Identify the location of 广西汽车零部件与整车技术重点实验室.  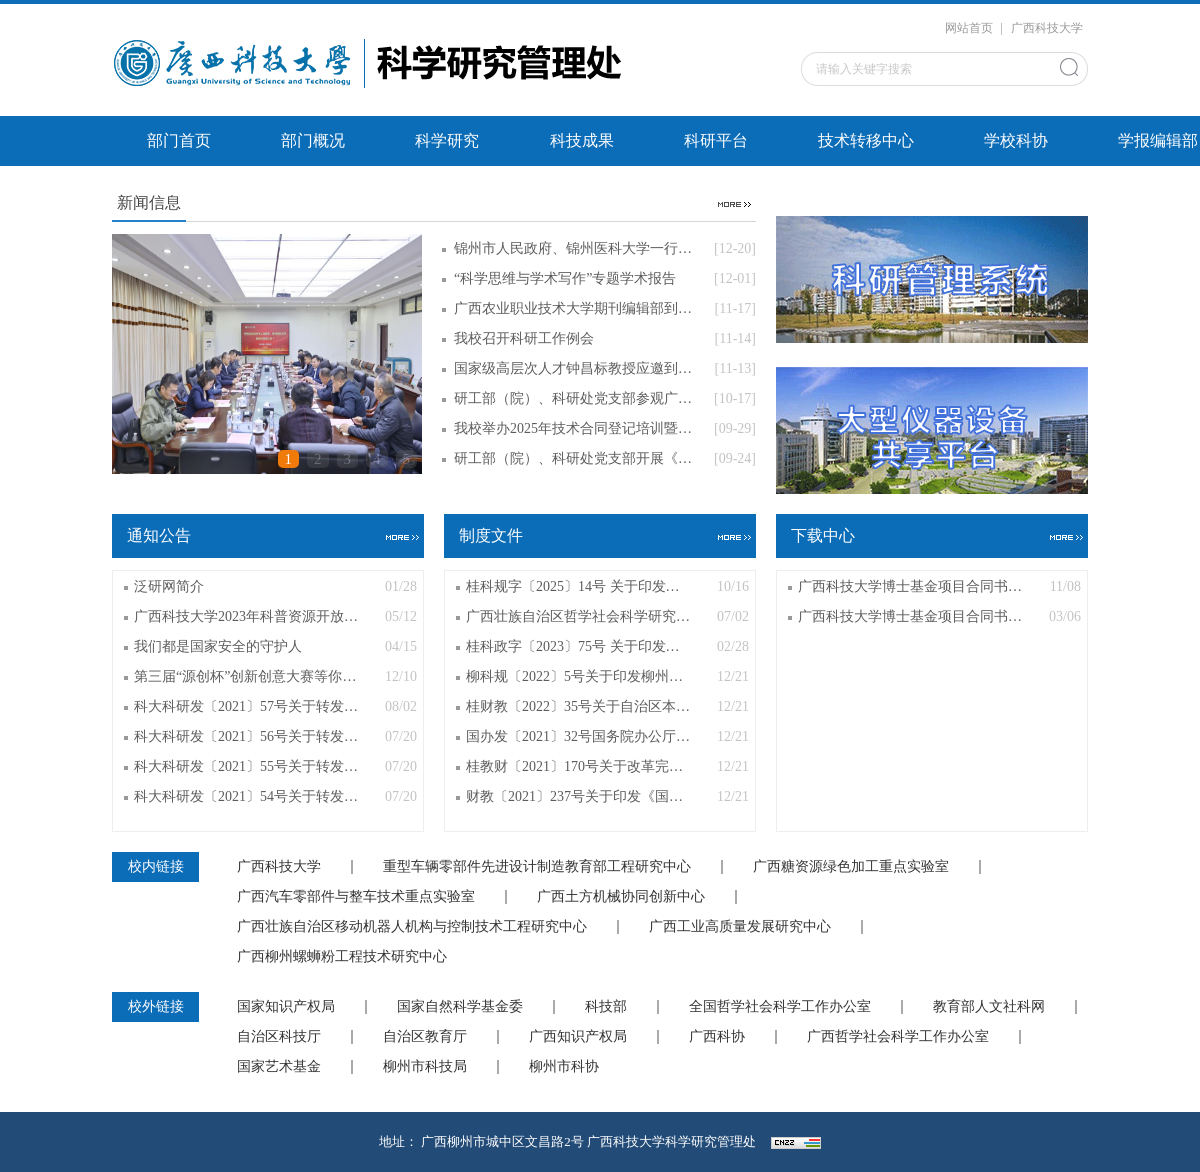
(356, 897).